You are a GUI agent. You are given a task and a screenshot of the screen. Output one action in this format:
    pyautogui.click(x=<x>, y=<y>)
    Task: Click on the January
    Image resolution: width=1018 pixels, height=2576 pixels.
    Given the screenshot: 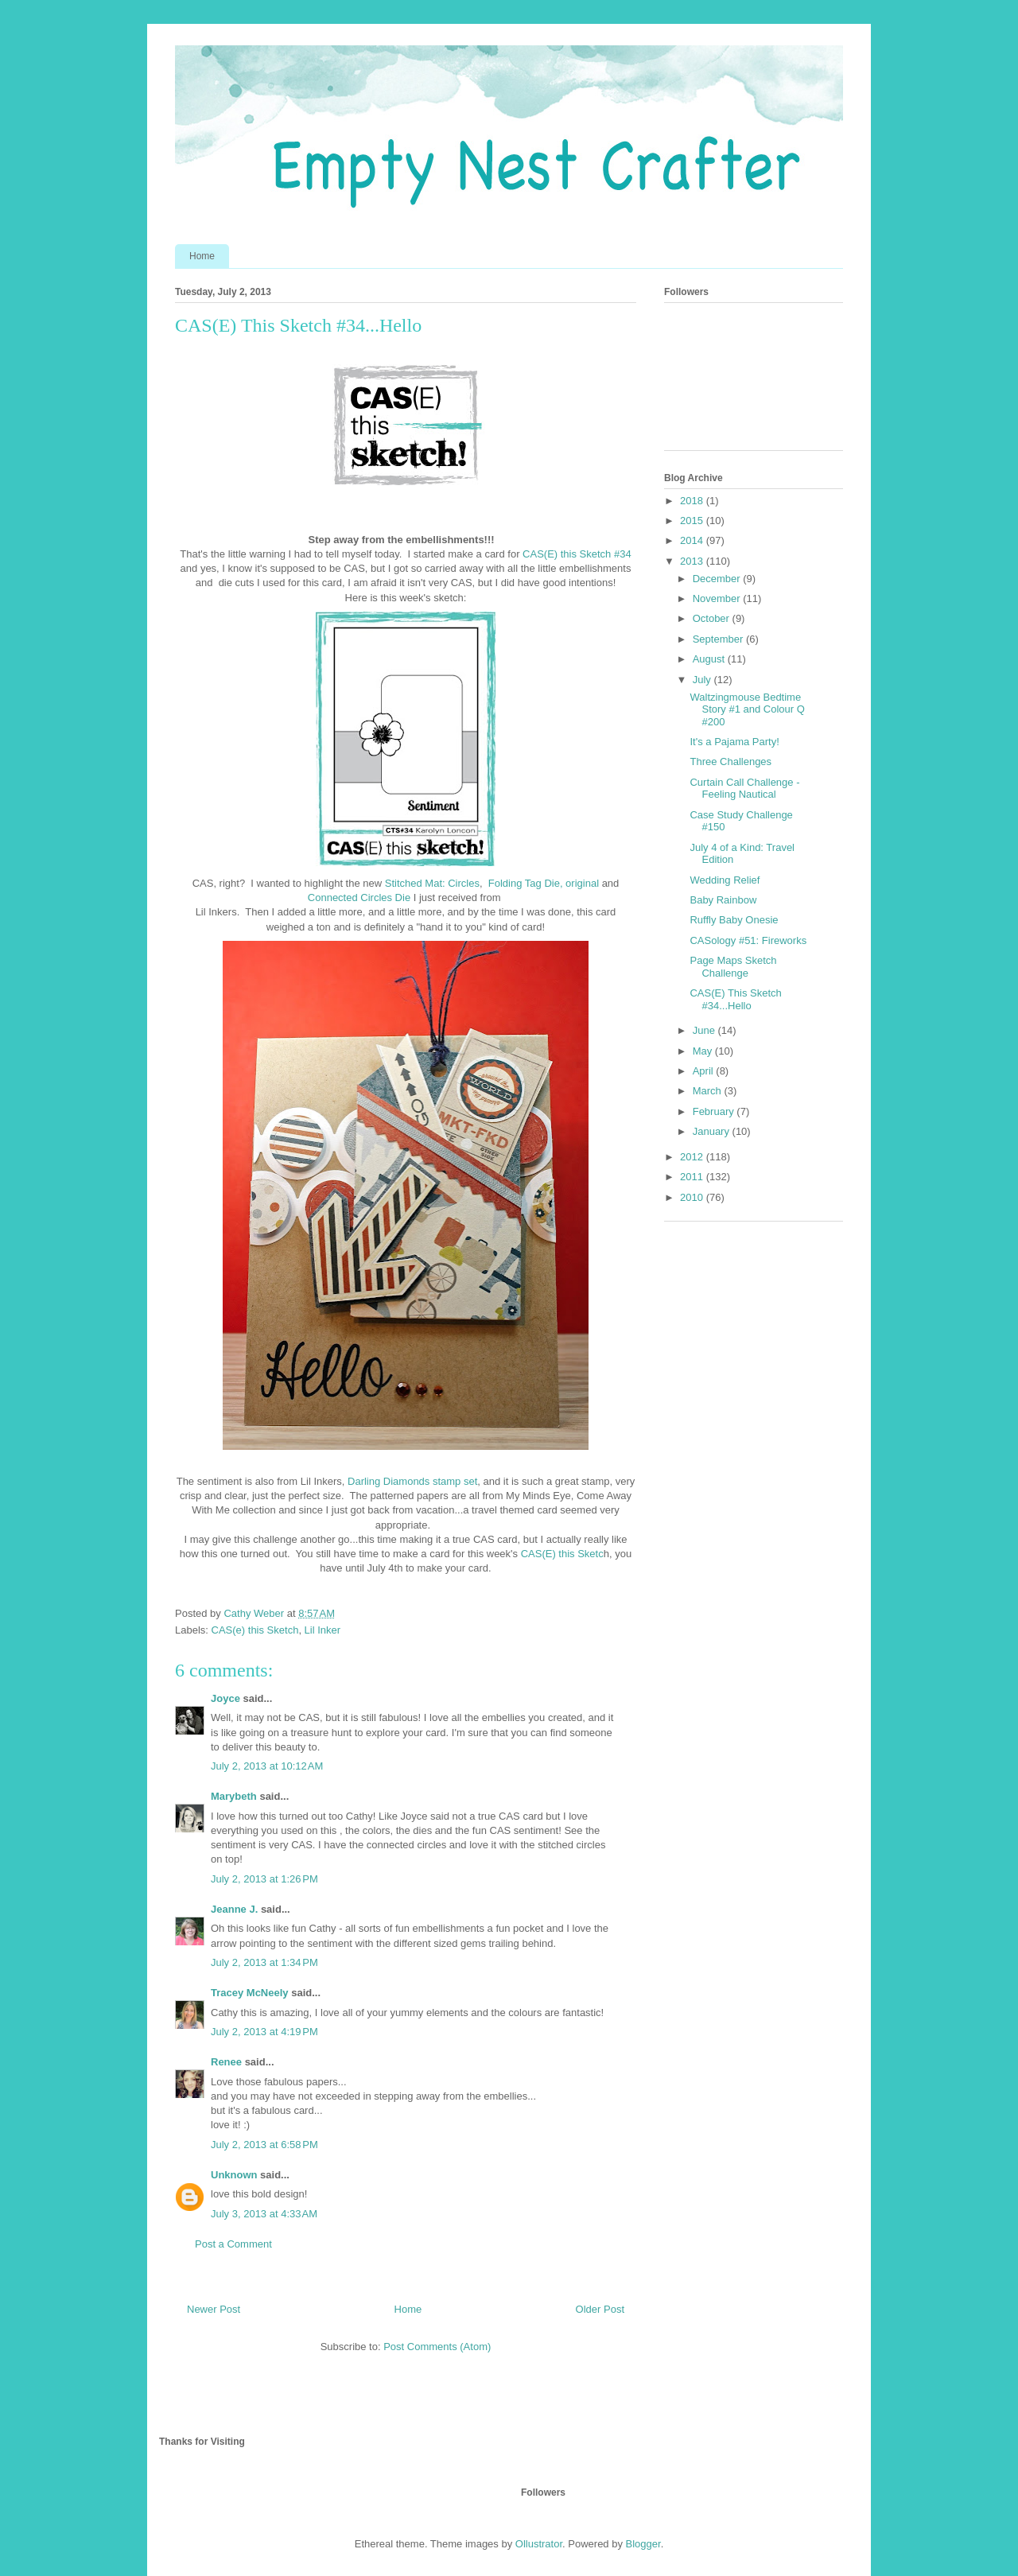 What is the action you would take?
    pyautogui.click(x=712, y=1131)
    